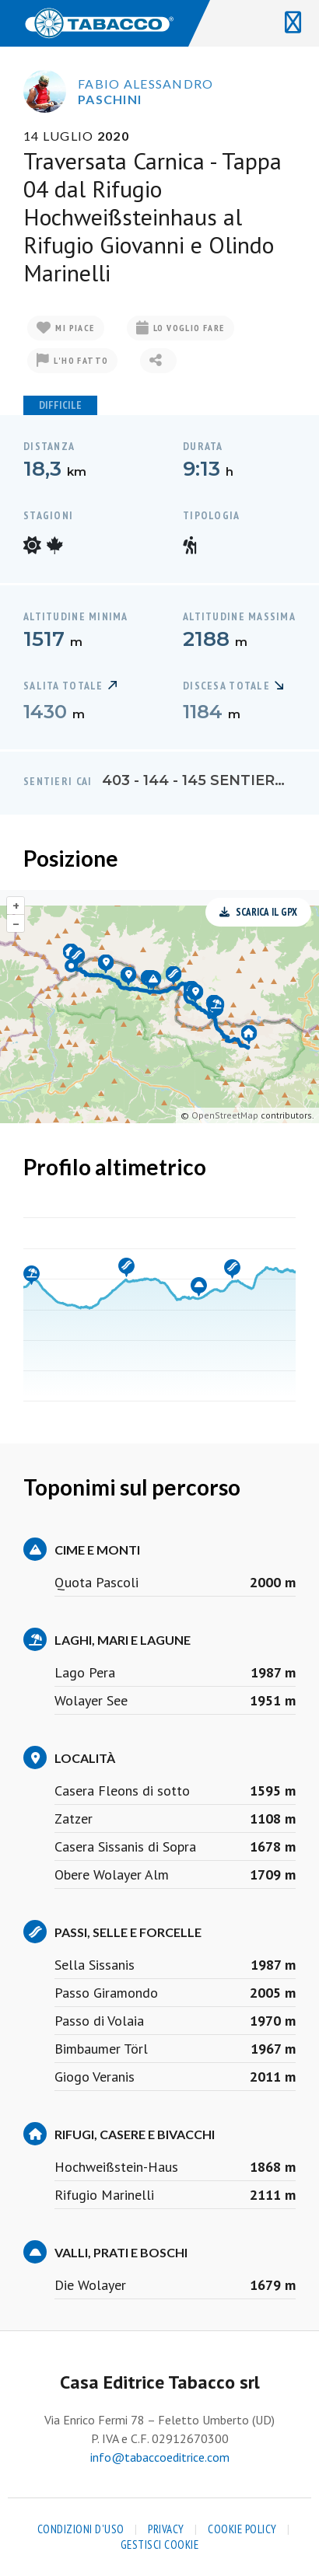 The height and width of the screenshot is (2576, 319). Describe the element at coordinates (72, 361) in the screenshot. I see `L'ho fatto` at that location.